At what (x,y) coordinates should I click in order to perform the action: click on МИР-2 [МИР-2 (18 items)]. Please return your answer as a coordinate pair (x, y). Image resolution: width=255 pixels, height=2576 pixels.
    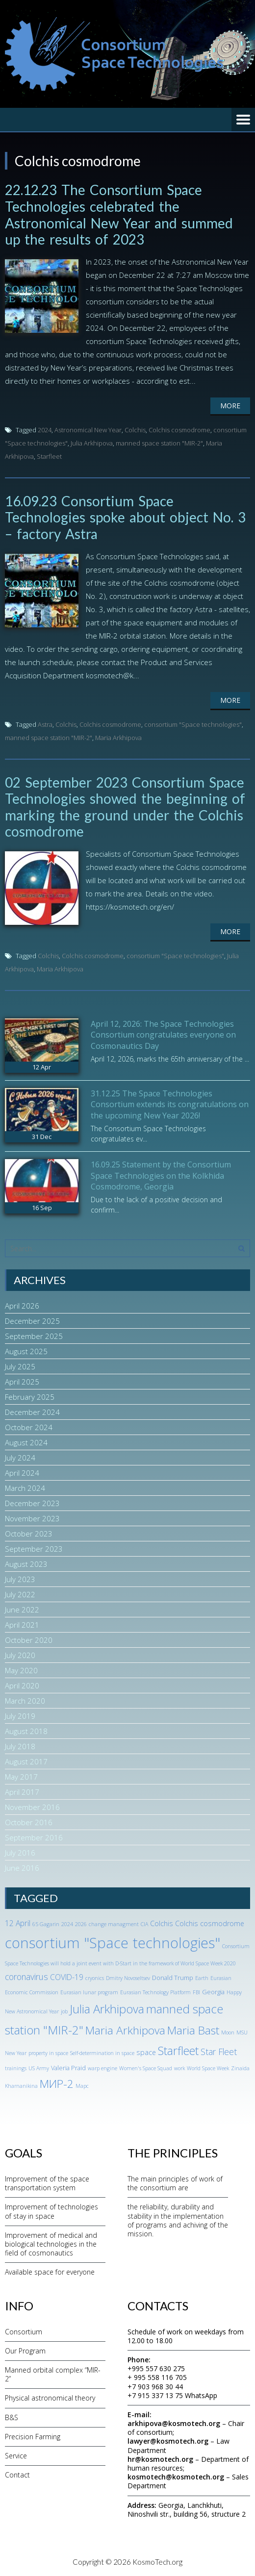
    Looking at the image, I should click on (57, 2083).